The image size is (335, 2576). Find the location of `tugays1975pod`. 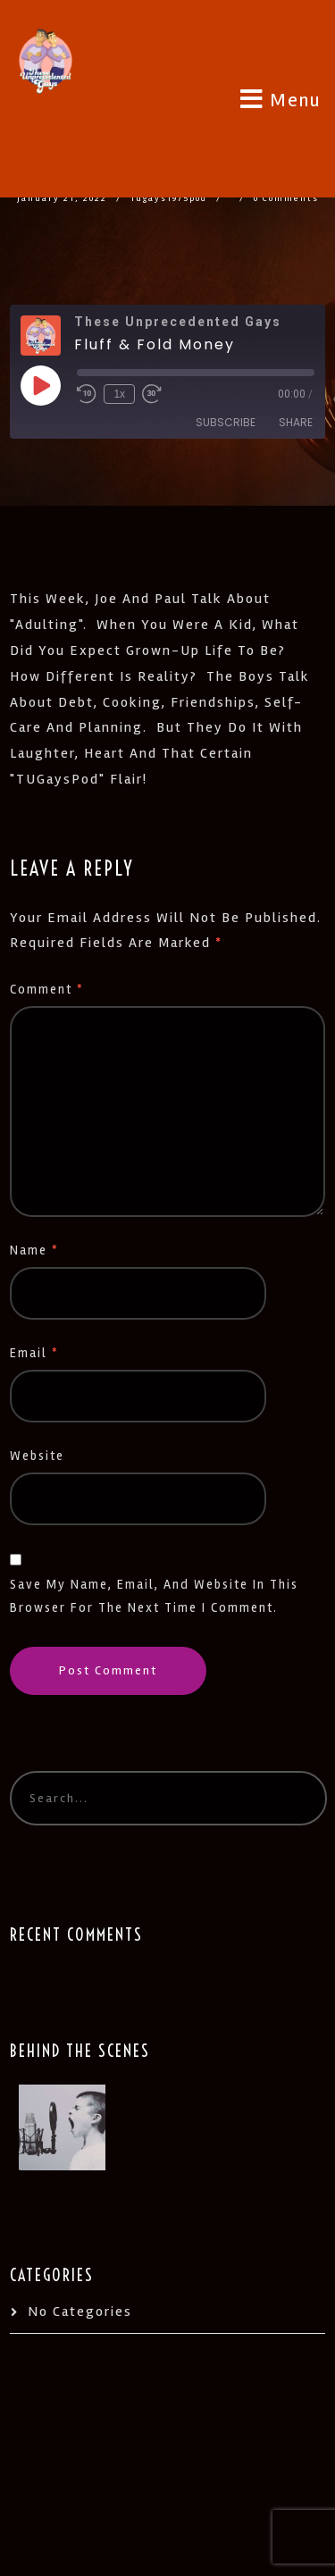

tugays1975pod is located at coordinates (168, 198).